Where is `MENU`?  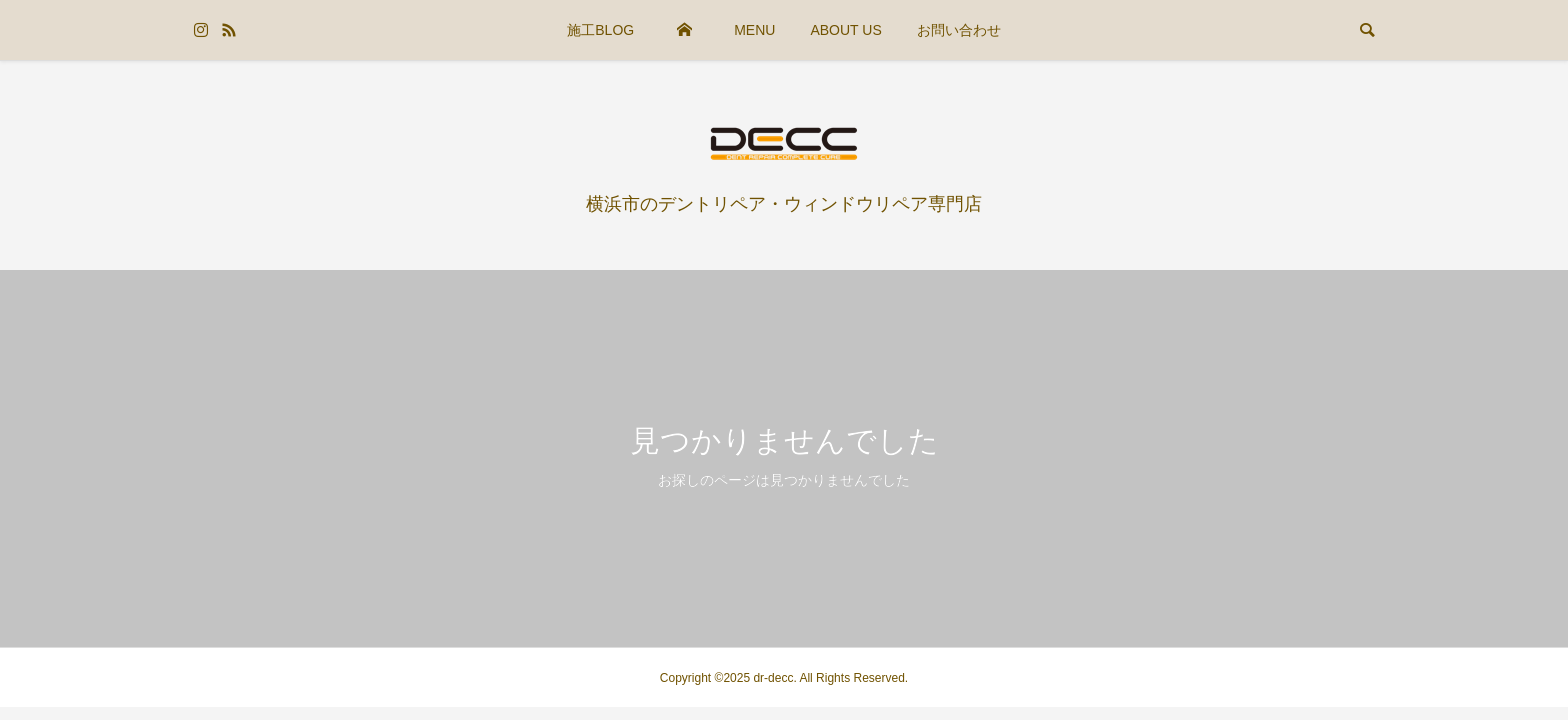
MENU is located at coordinates (754, 30).